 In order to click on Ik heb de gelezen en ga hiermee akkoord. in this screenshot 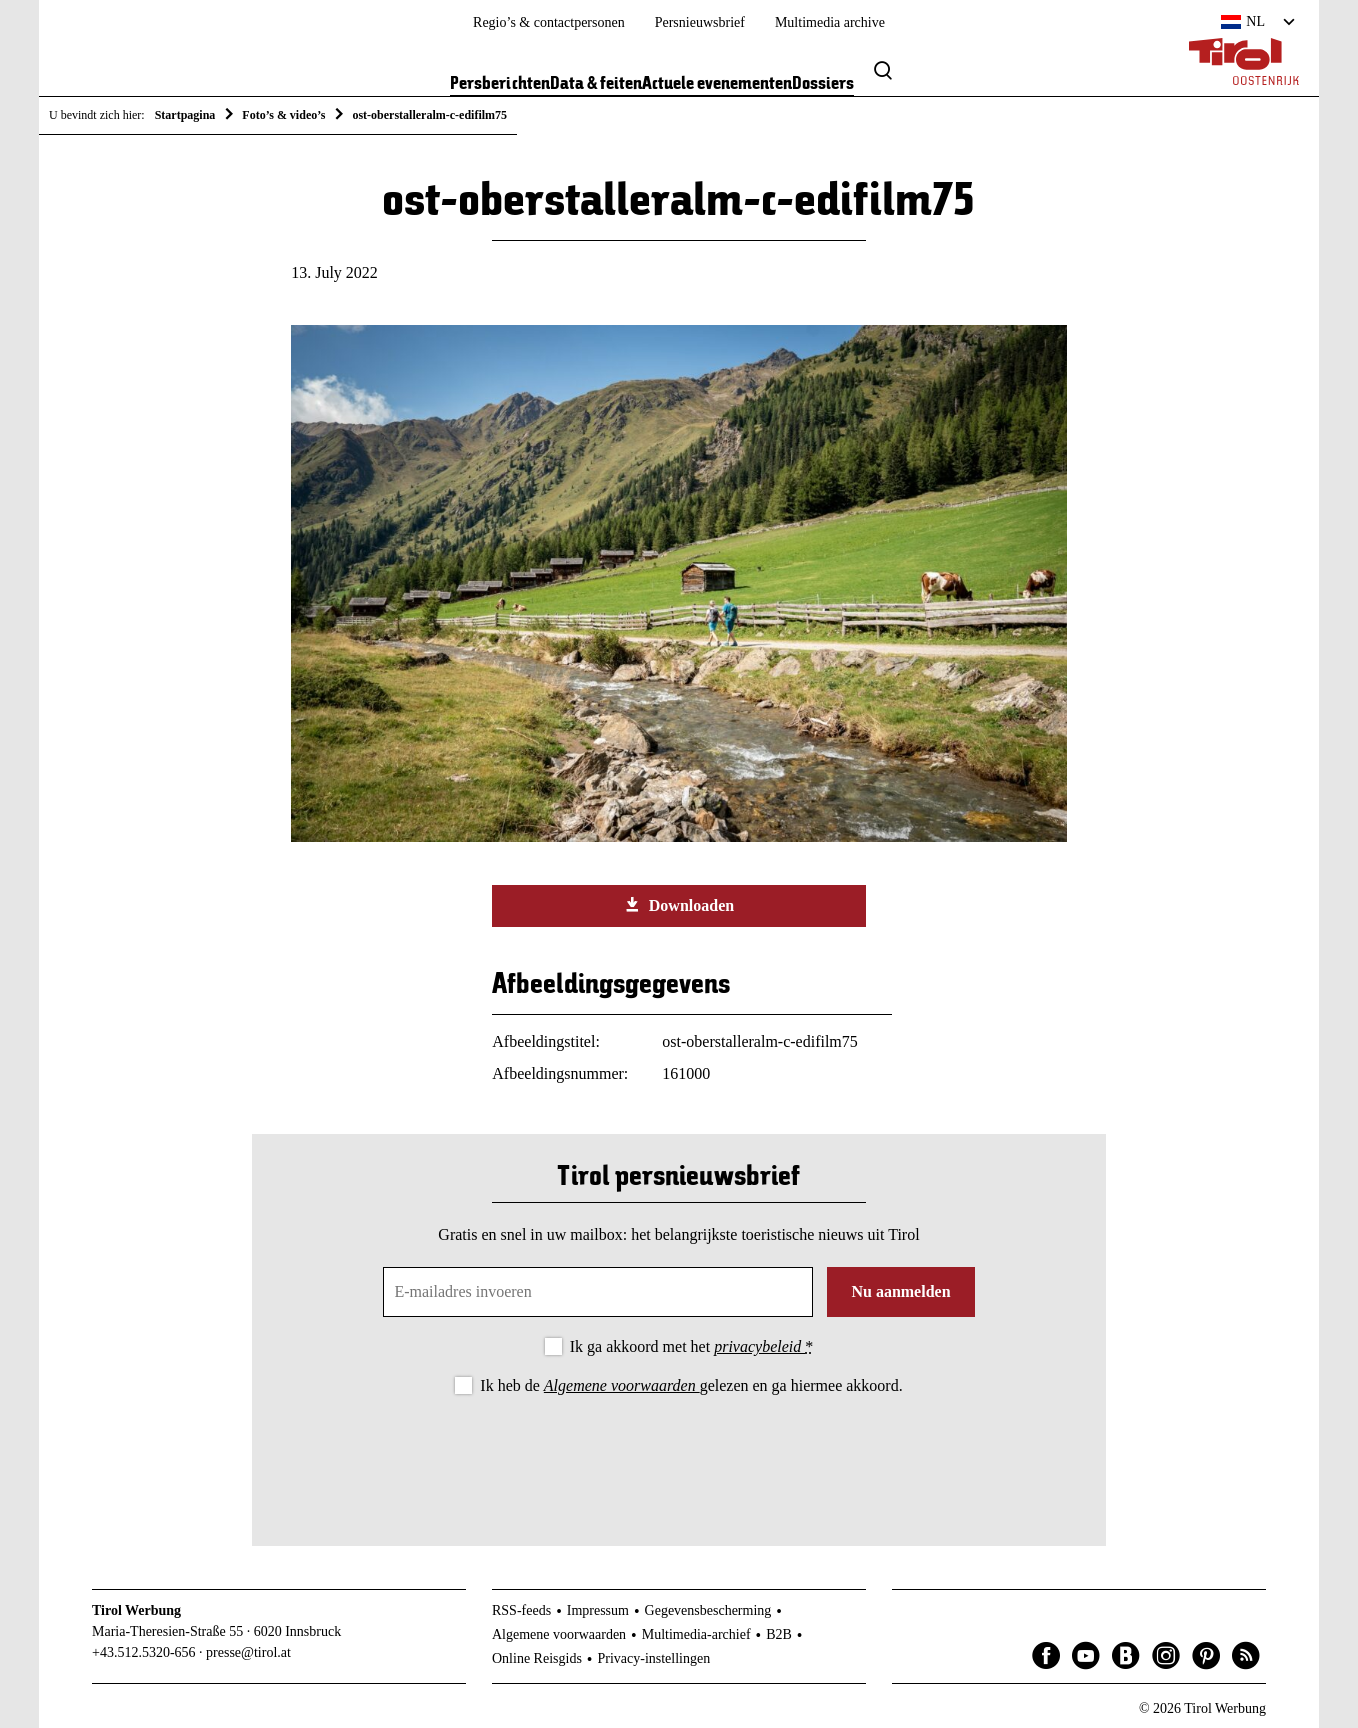, I will do `click(691, 1385)`.